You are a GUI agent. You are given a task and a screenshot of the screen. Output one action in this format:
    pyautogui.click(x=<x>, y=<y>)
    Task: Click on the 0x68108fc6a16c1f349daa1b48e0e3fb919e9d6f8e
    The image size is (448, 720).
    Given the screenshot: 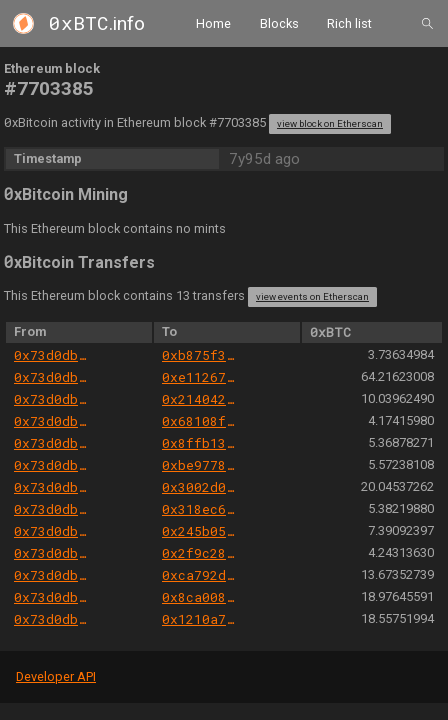 What is the action you would take?
    pyautogui.click(x=200, y=421)
    